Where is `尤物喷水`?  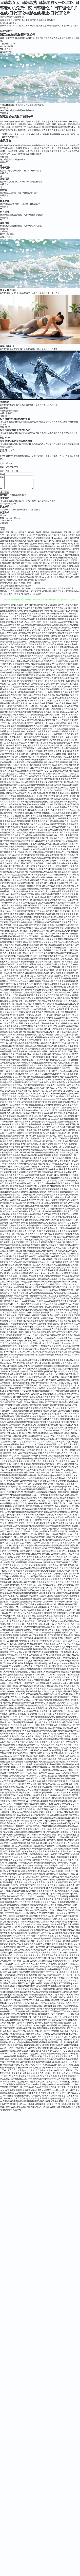
尤物喷水 is located at coordinates (65, 2036).